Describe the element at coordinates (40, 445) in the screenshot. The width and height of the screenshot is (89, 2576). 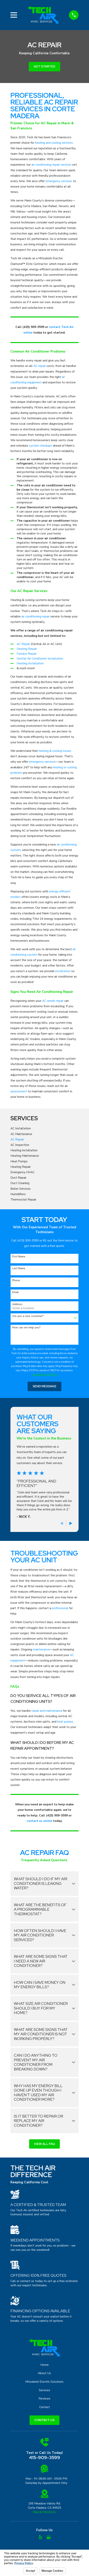
I see `system checkups` at that location.